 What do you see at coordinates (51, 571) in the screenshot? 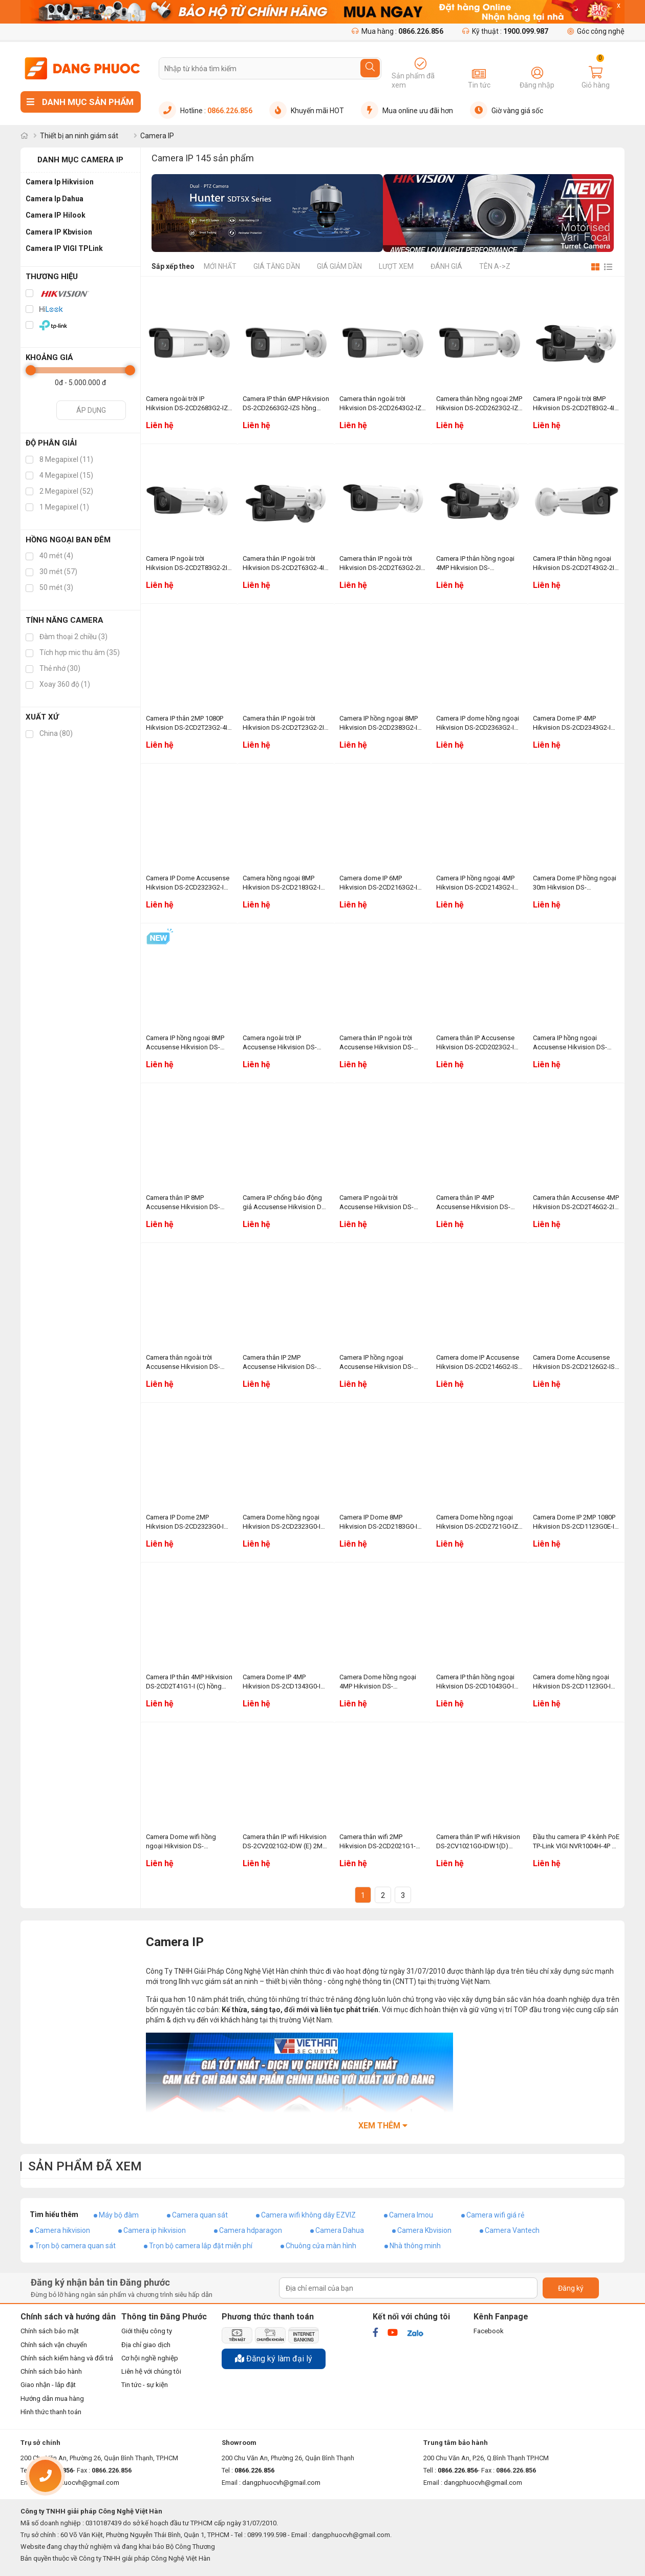
I see `30 mét (57)` at bounding box center [51, 571].